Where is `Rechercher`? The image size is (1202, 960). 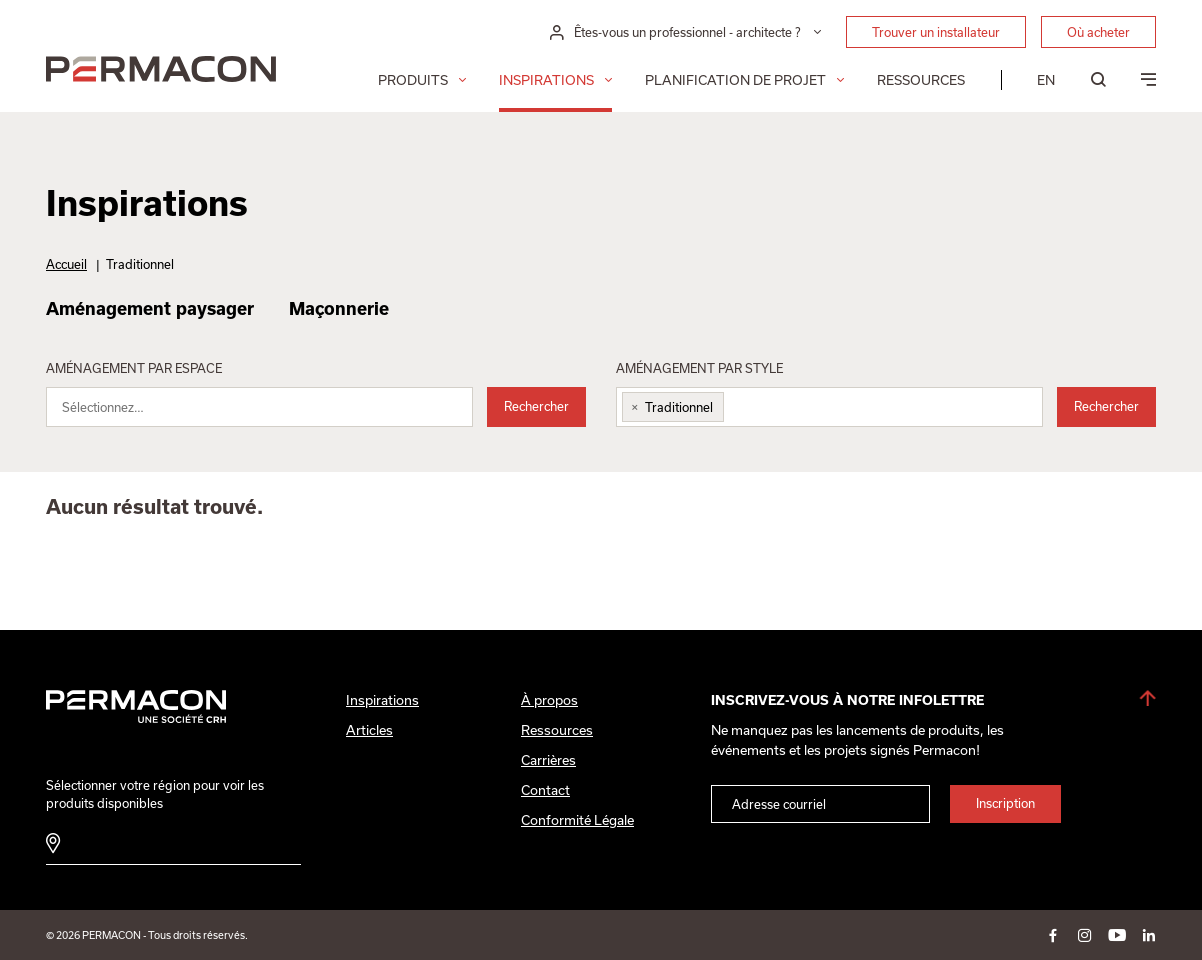
Rechercher is located at coordinates (536, 406).